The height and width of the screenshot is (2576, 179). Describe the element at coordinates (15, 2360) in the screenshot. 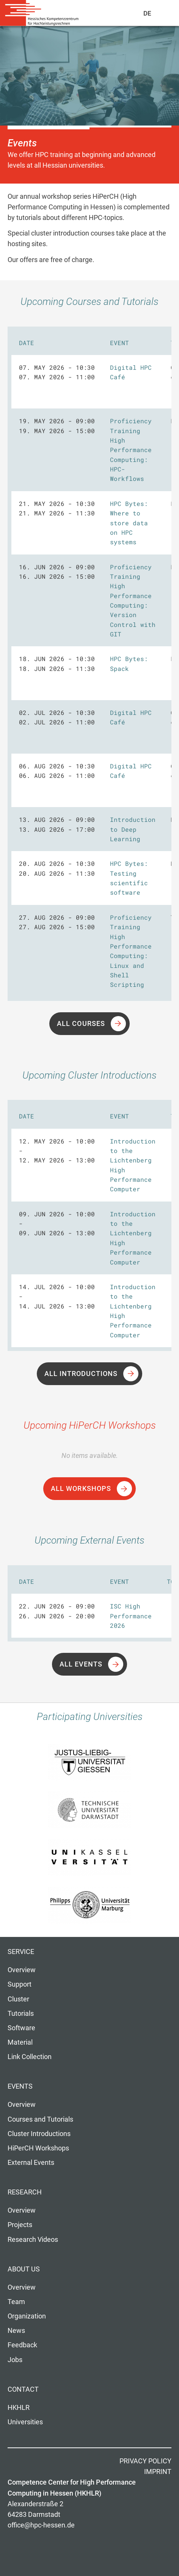

I see `Jobs` at that location.